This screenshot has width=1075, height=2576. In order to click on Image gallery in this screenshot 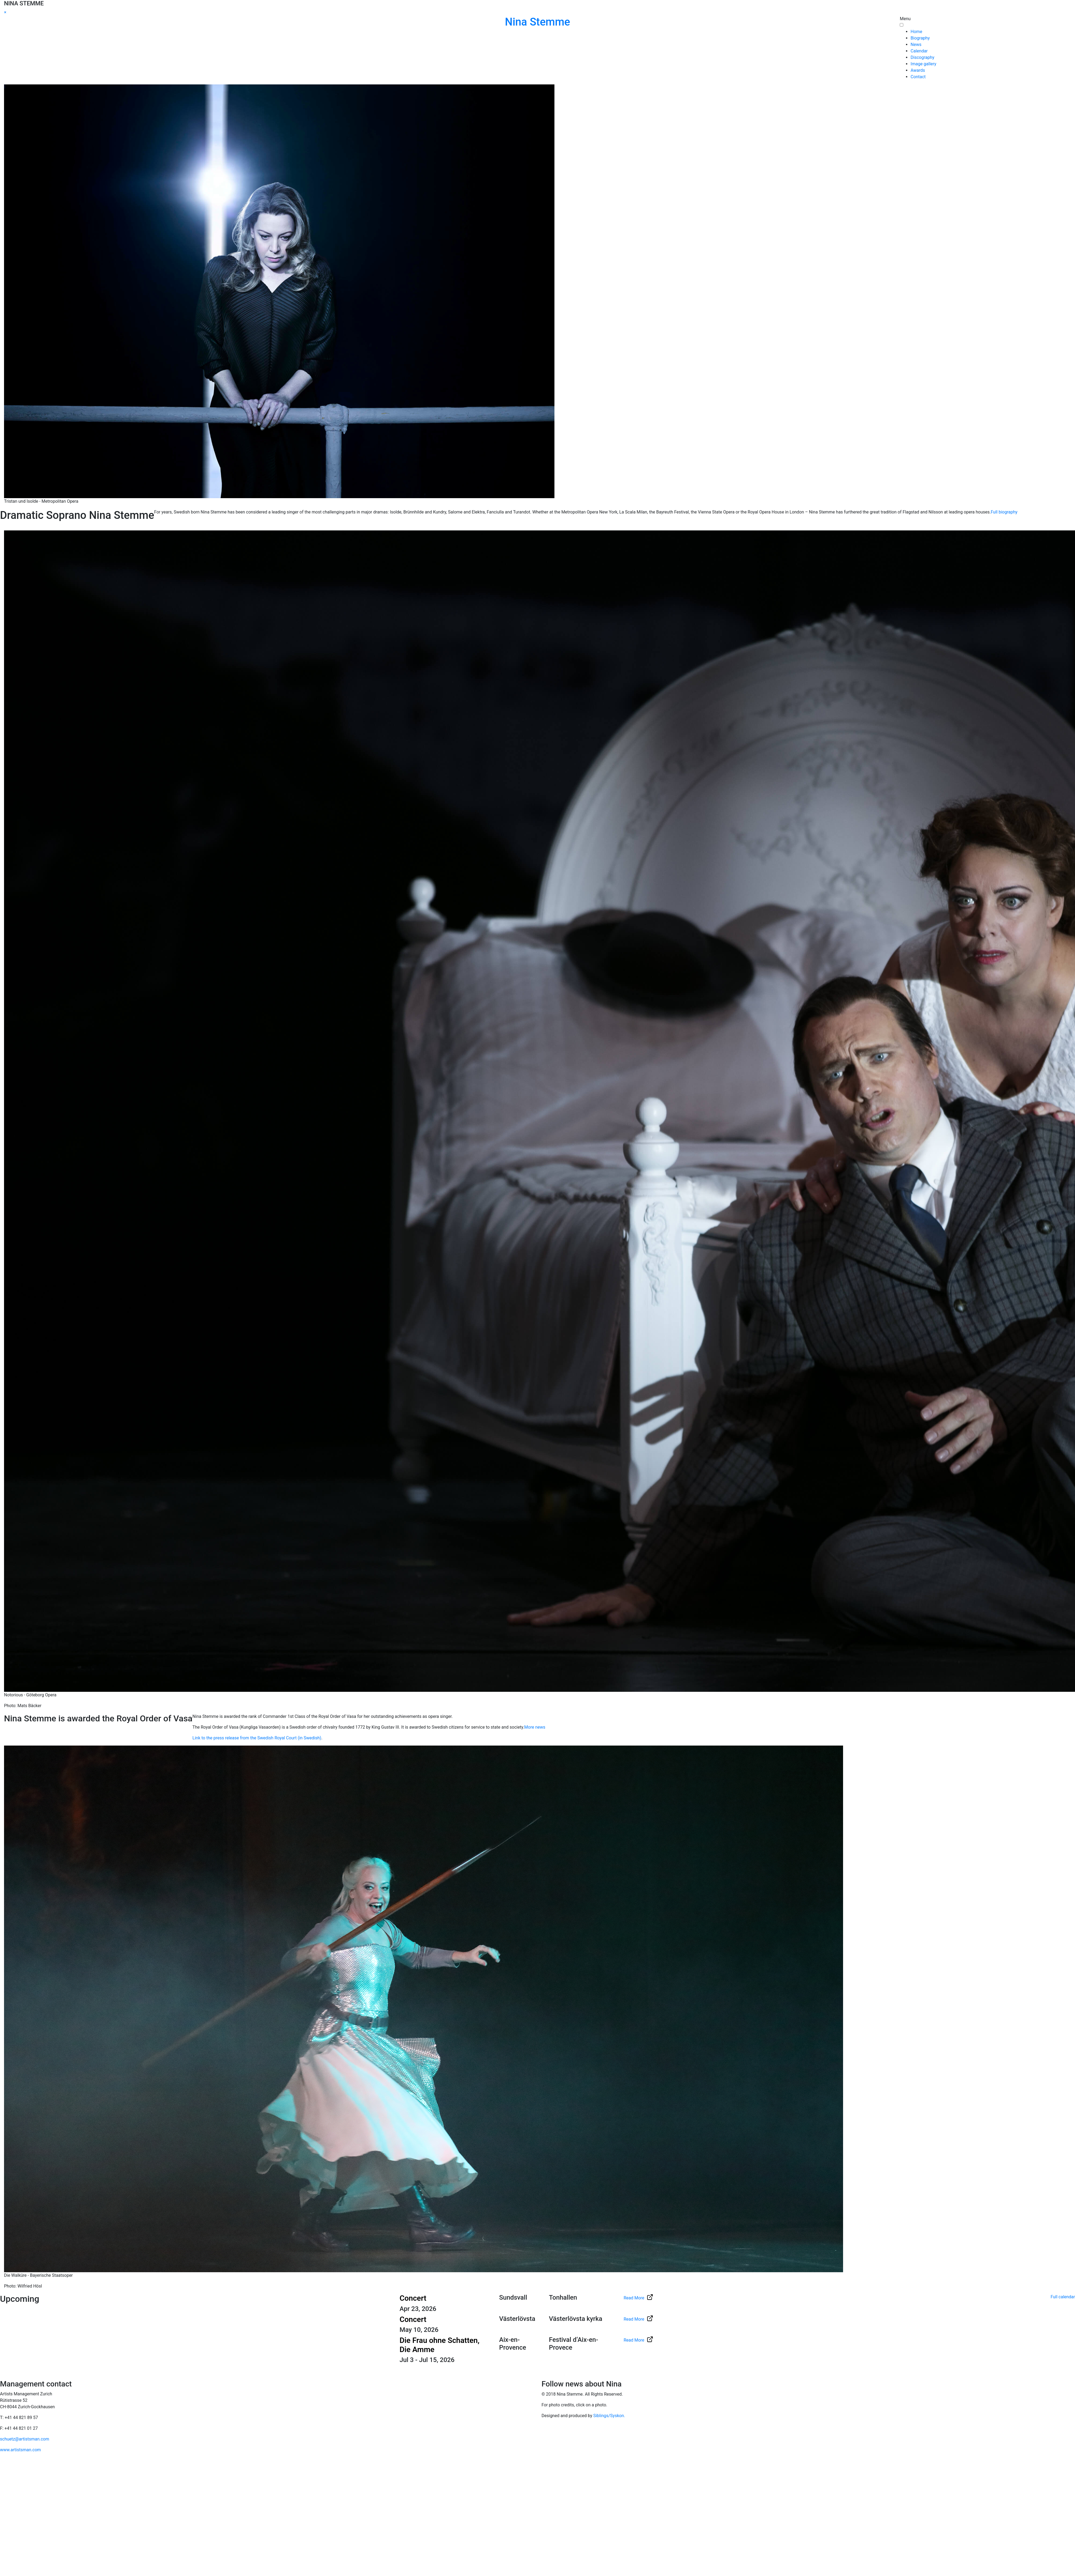, I will do `click(923, 63)`.